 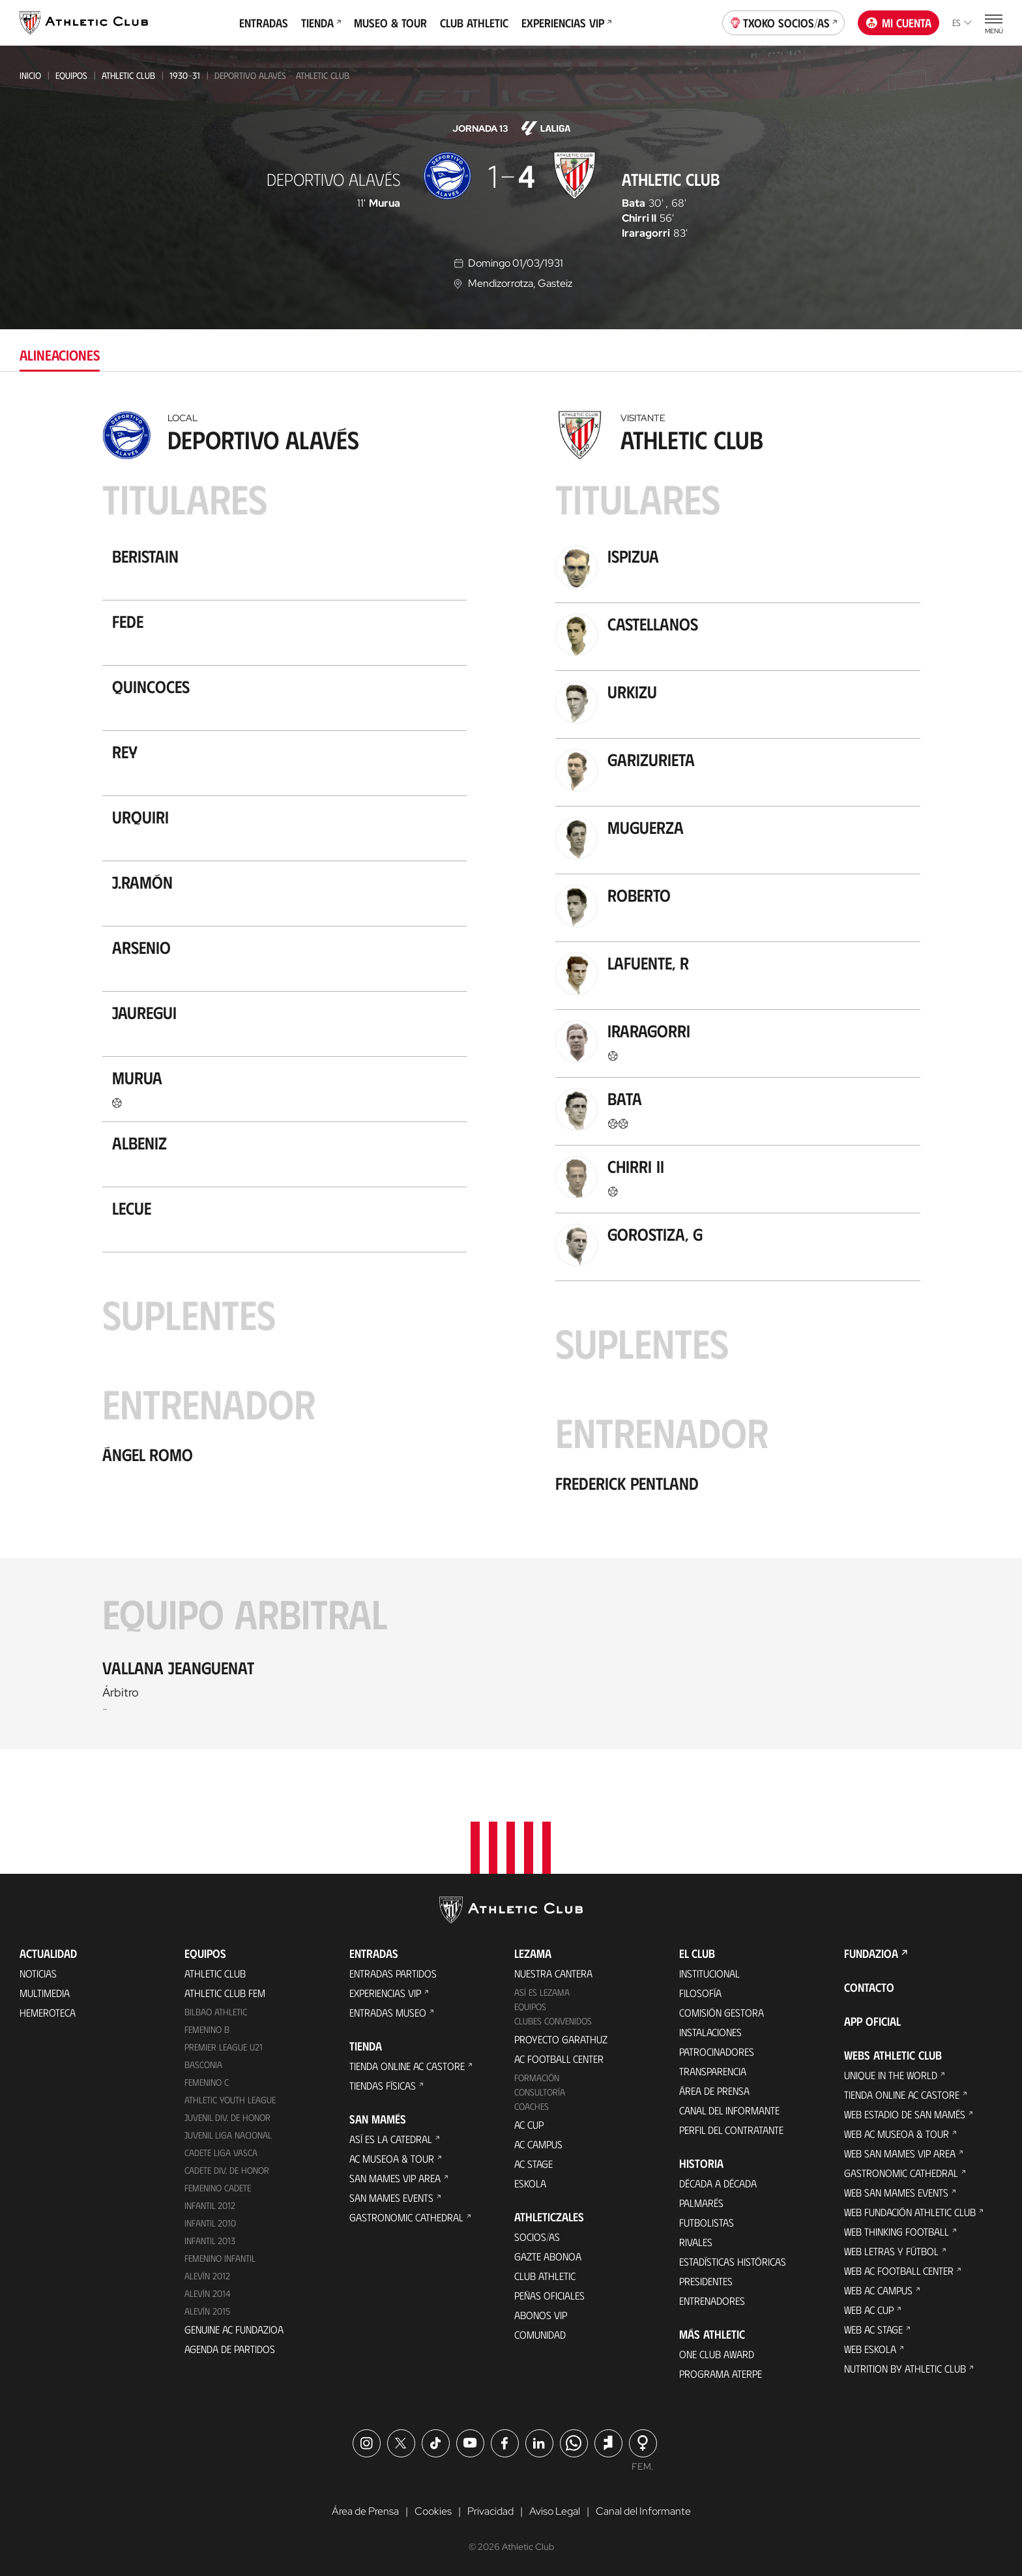 What do you see at coordinates (207, 2311) in the screenshot?
I see `Alevín 2015` at bounding box center [207, 2311].